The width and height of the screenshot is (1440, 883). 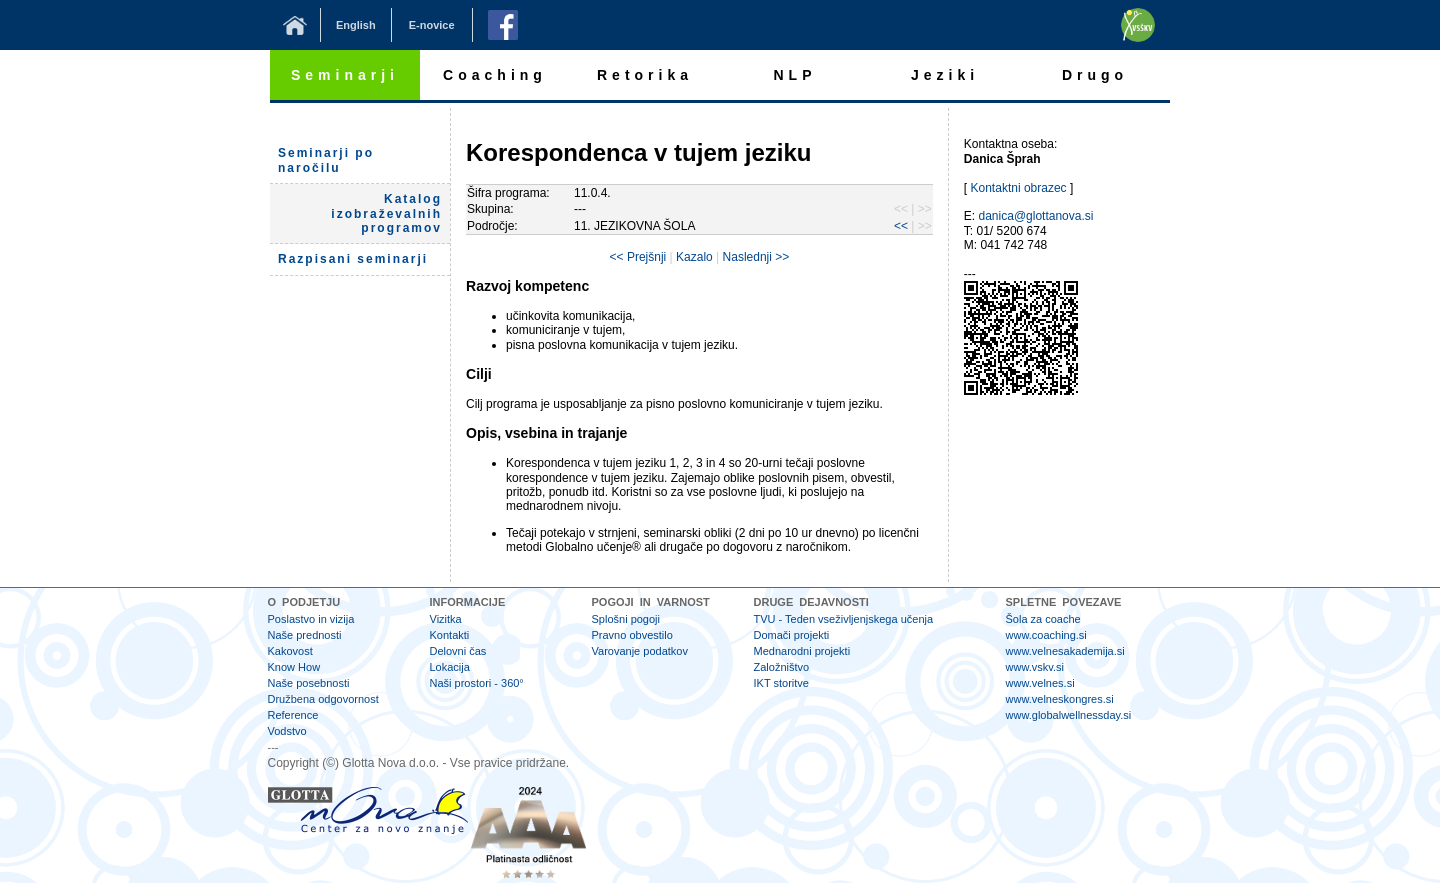 What do you see at coordinates (458, 651) in the screenshot?
I see `Delovni čas` at bounding box center [458, 651].